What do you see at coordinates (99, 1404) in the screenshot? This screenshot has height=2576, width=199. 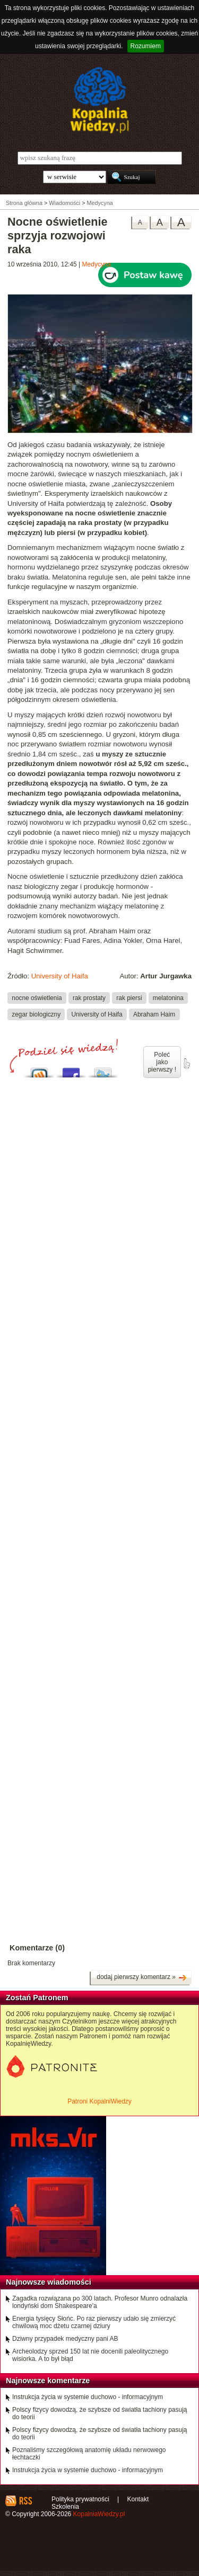 I see `[Advertisement]` at bounding box center [99, 1404].